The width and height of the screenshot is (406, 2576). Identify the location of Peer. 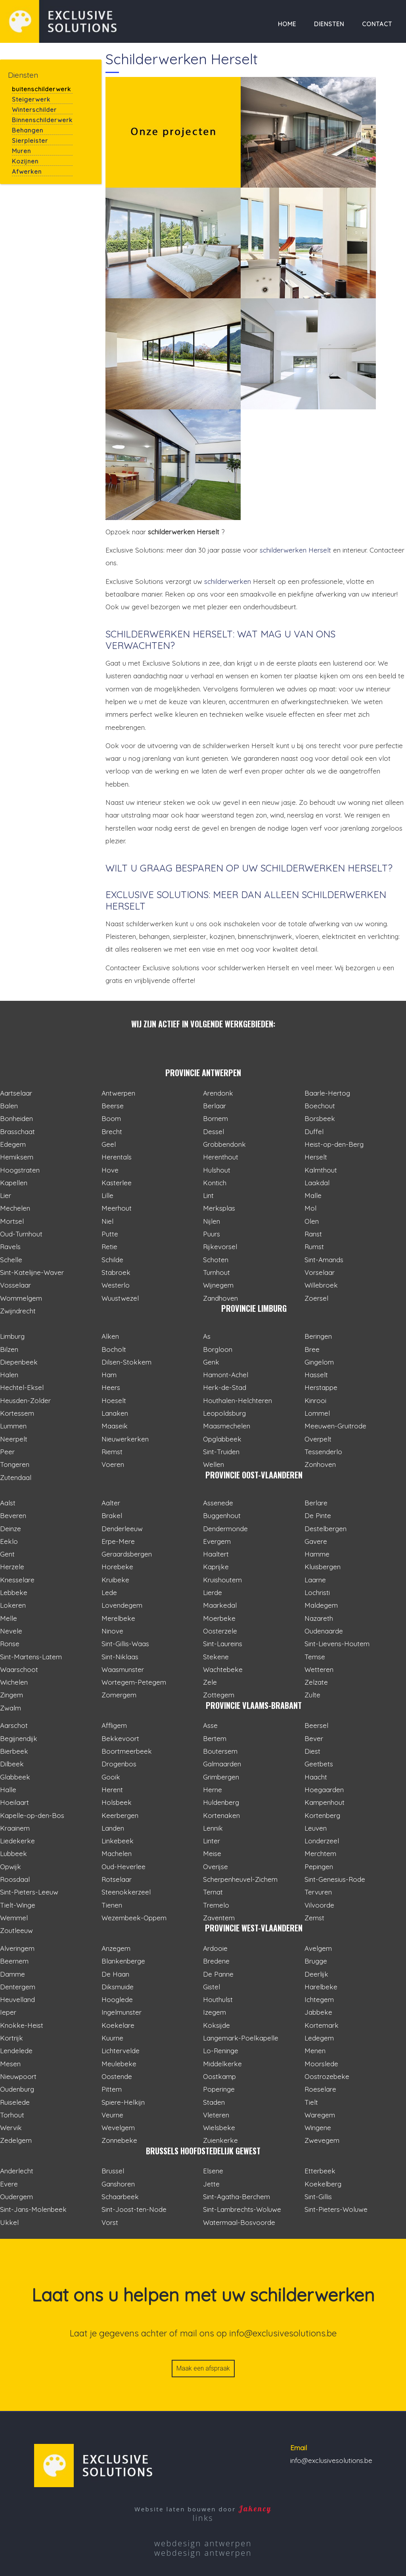
(7, 1451).